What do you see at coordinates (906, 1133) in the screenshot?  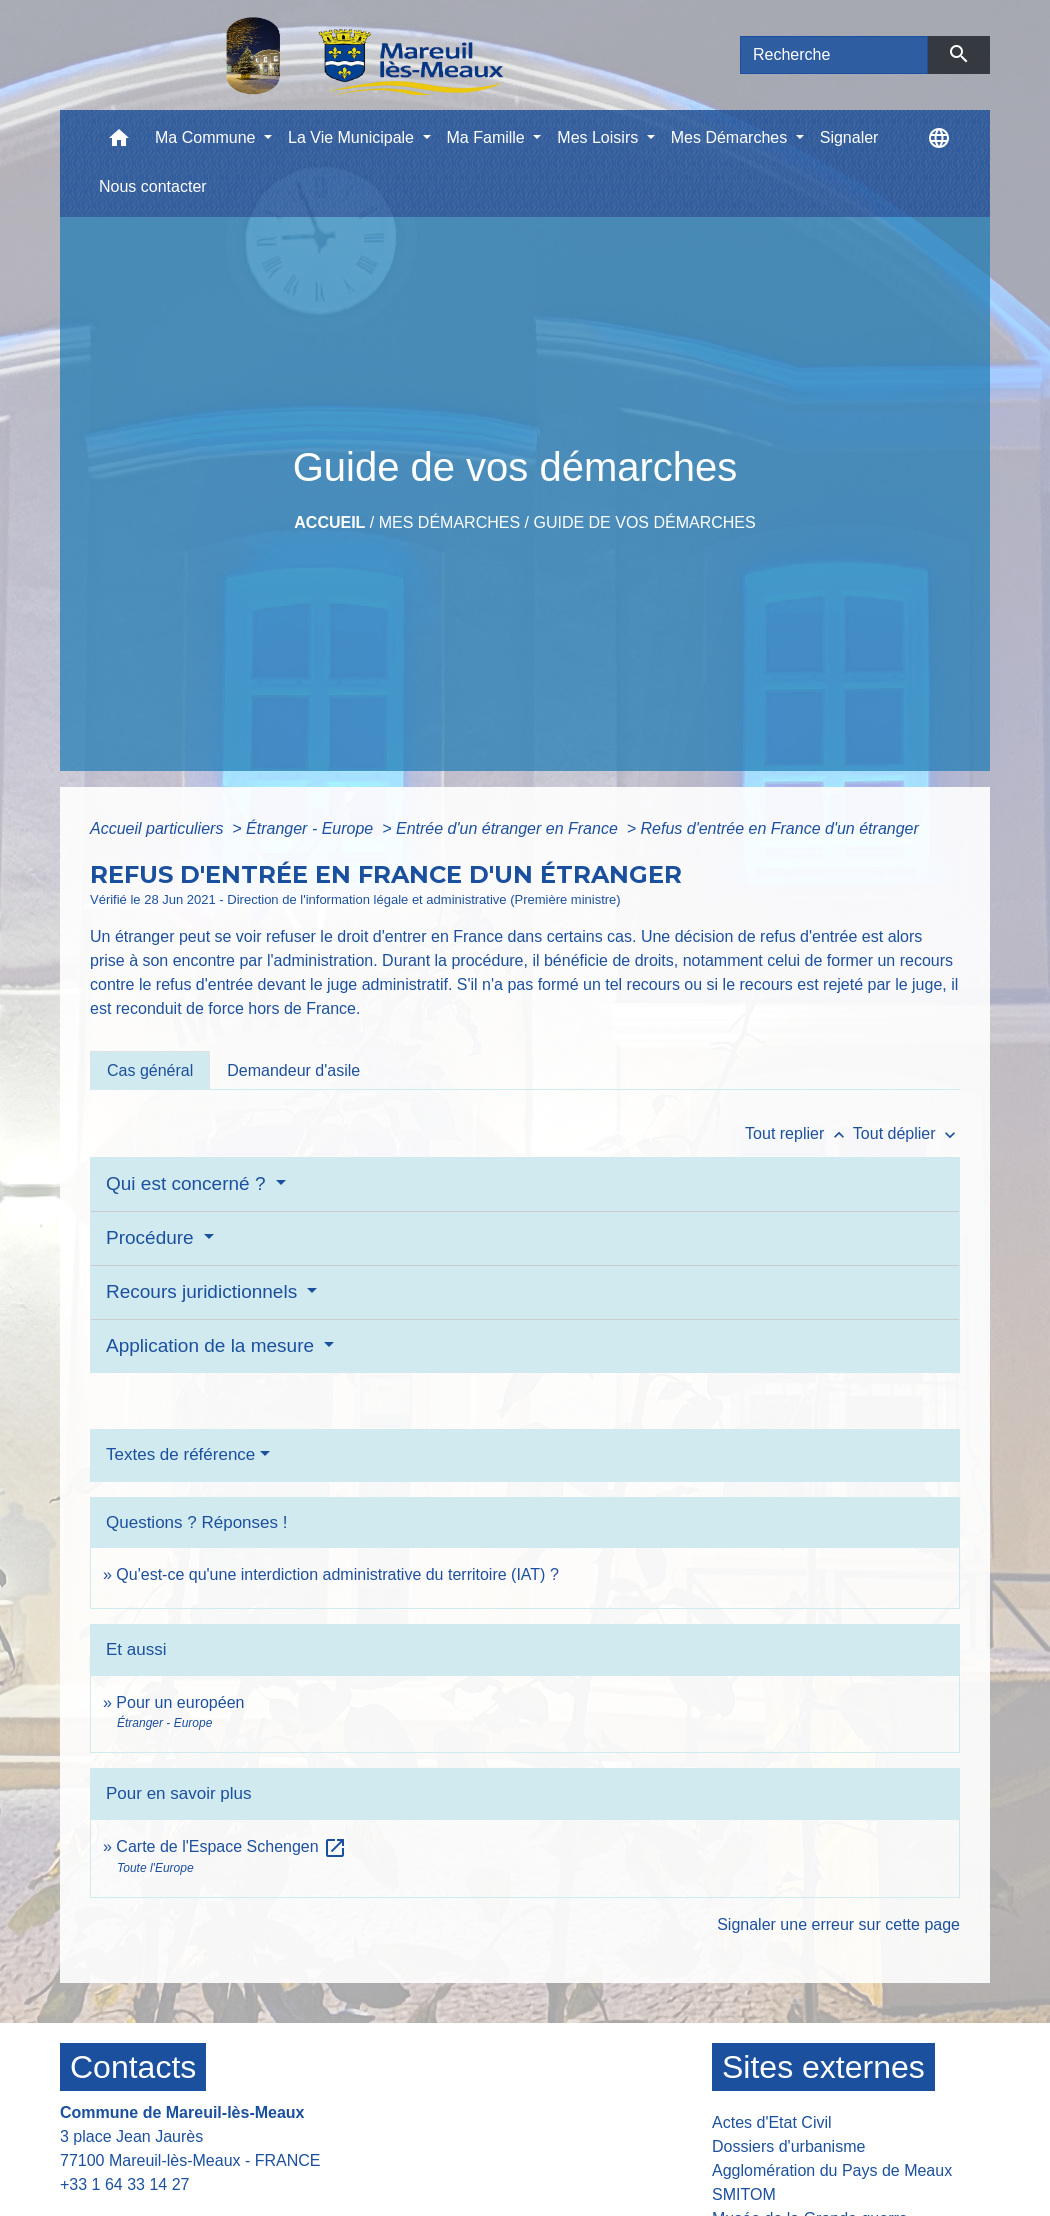 I see `Tout déplier` at bounding box center [906, 1133].